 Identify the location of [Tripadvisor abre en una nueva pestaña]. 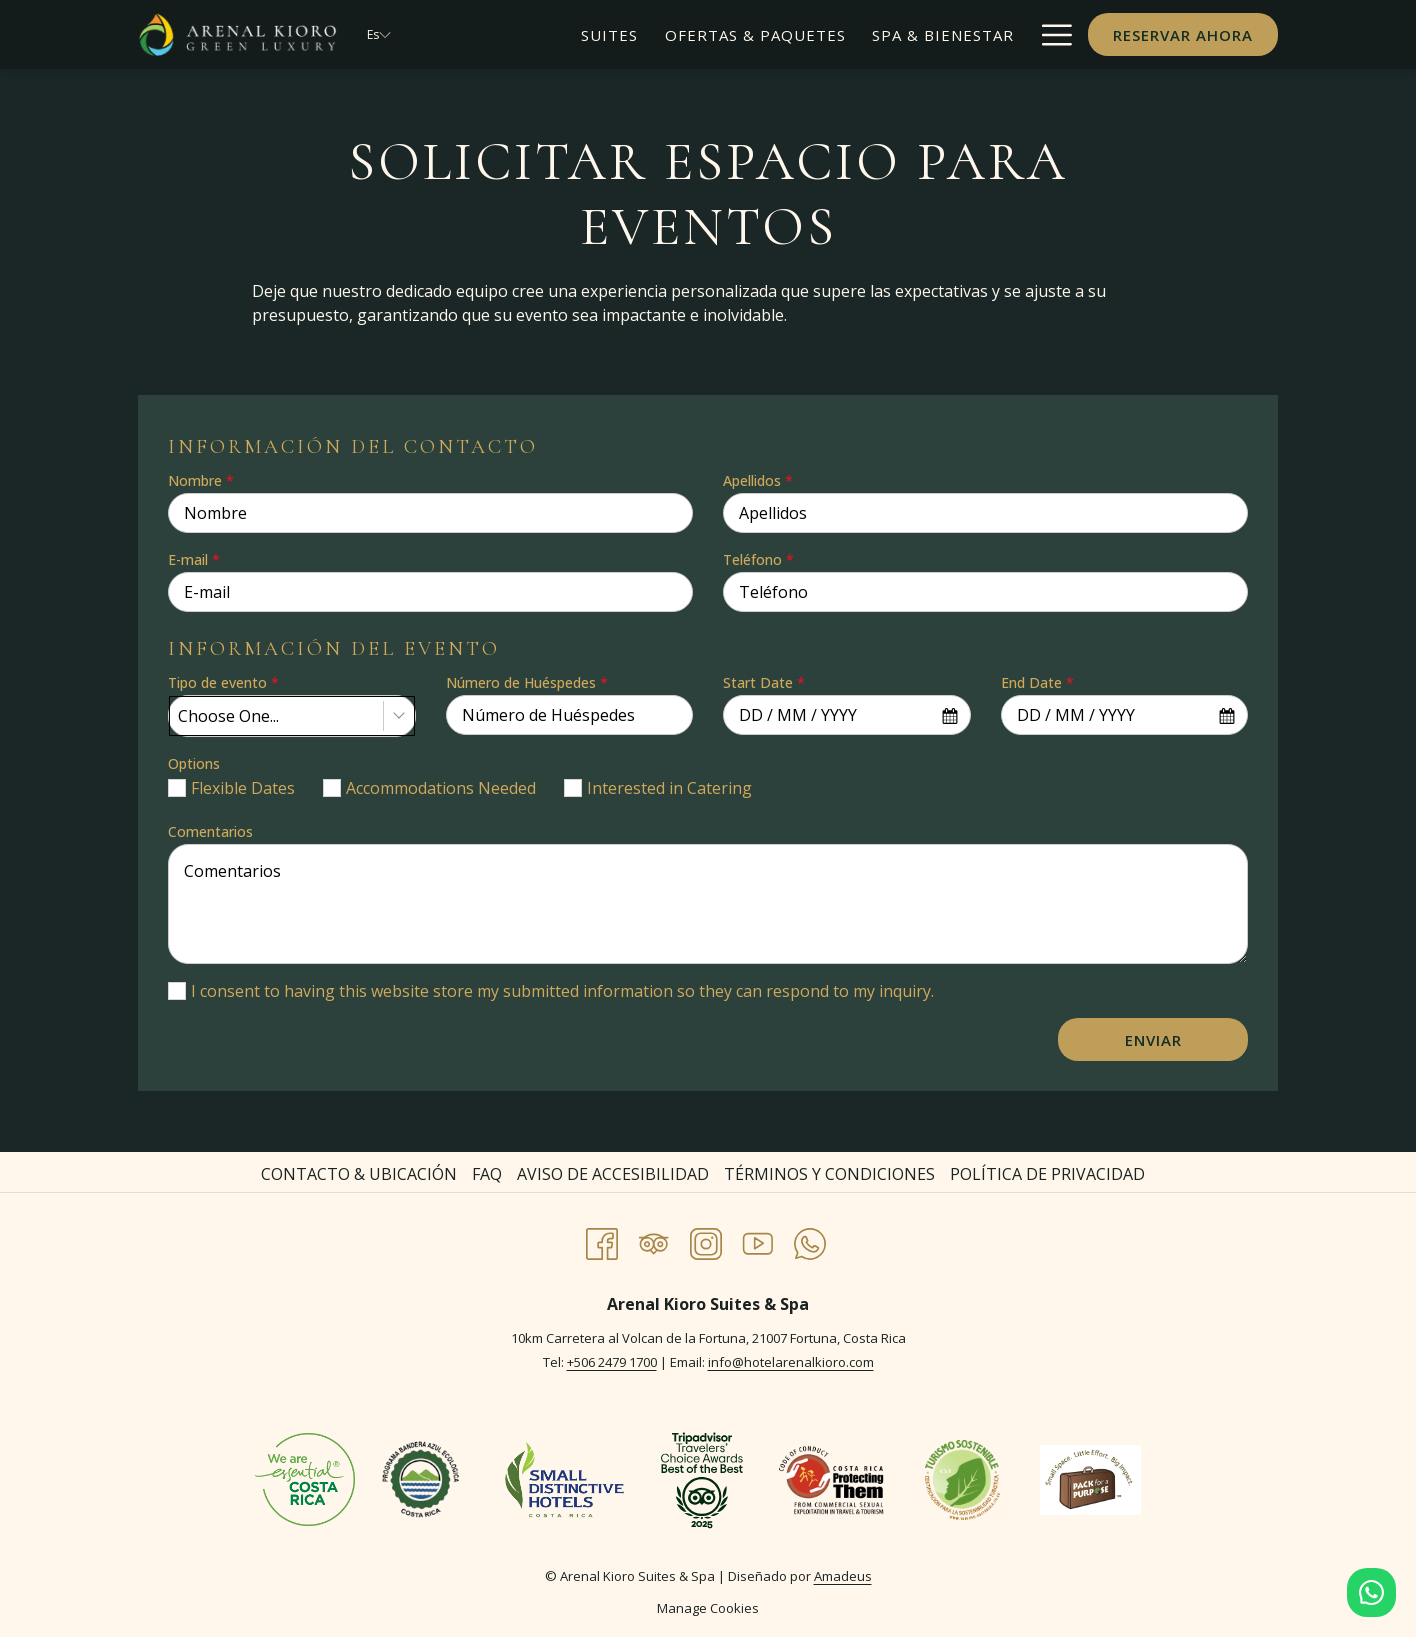
(654, 1240).